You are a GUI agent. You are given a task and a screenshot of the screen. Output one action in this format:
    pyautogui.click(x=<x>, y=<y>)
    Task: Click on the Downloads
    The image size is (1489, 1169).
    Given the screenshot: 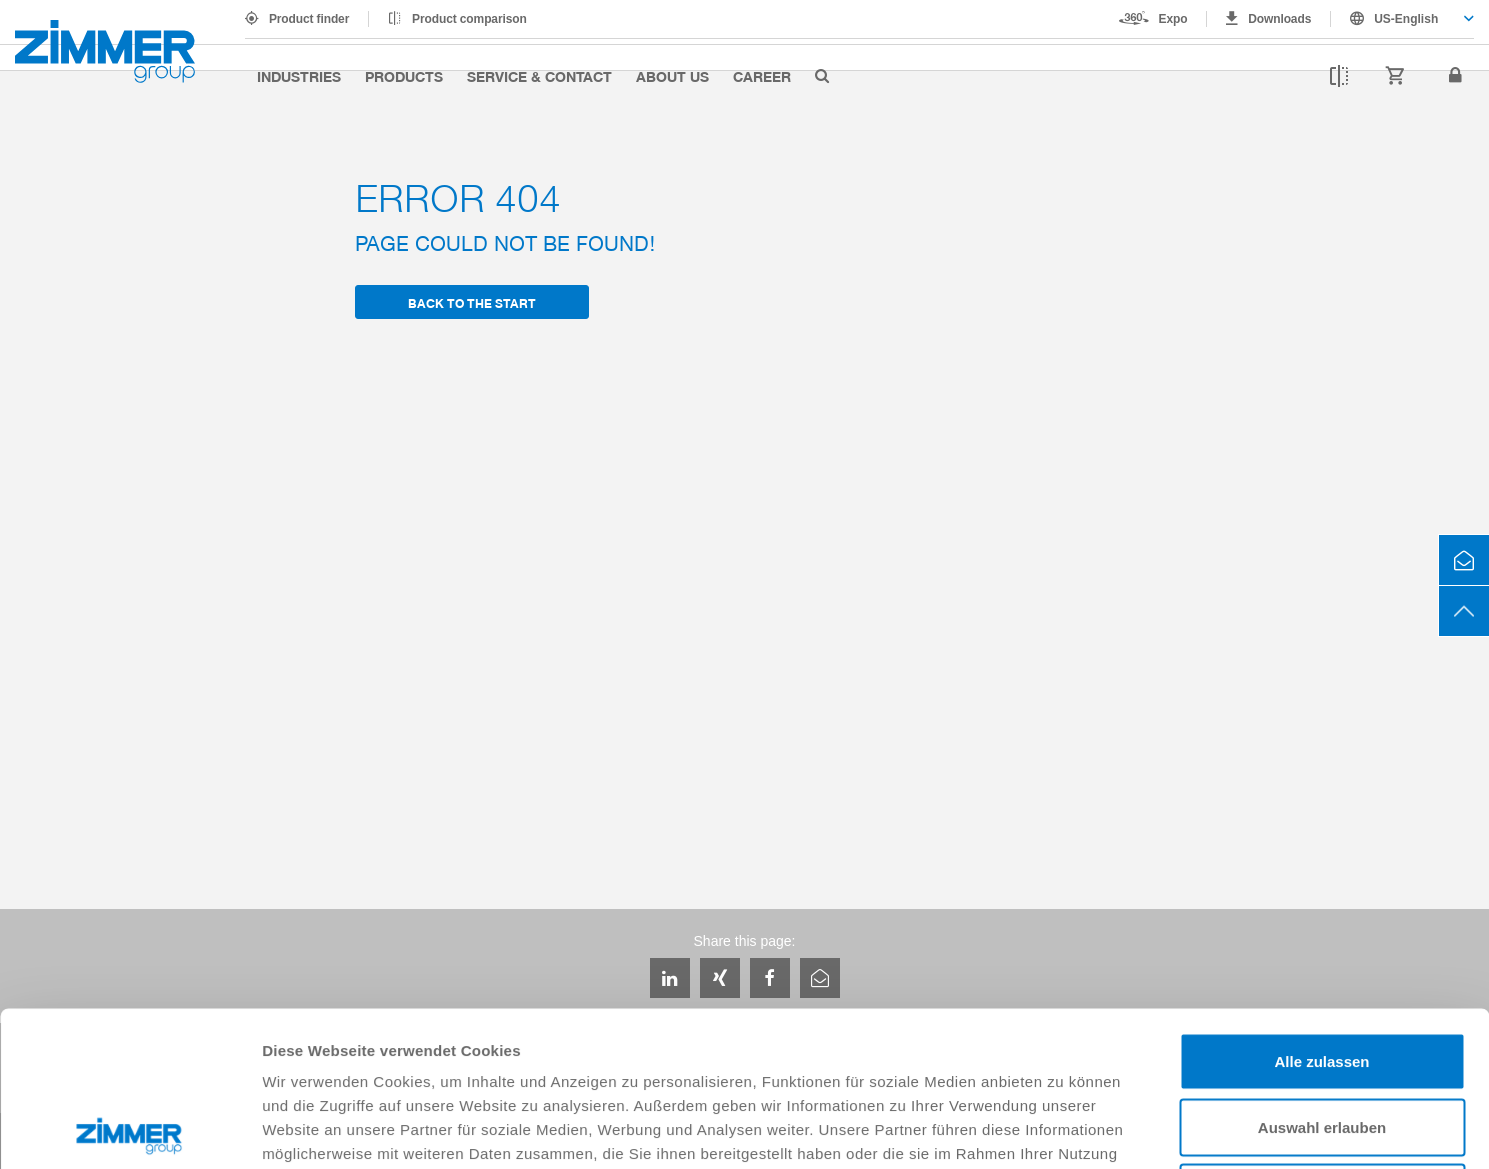 What is the action you would take?
    pyautogui.click(x=1279, y=19)
    